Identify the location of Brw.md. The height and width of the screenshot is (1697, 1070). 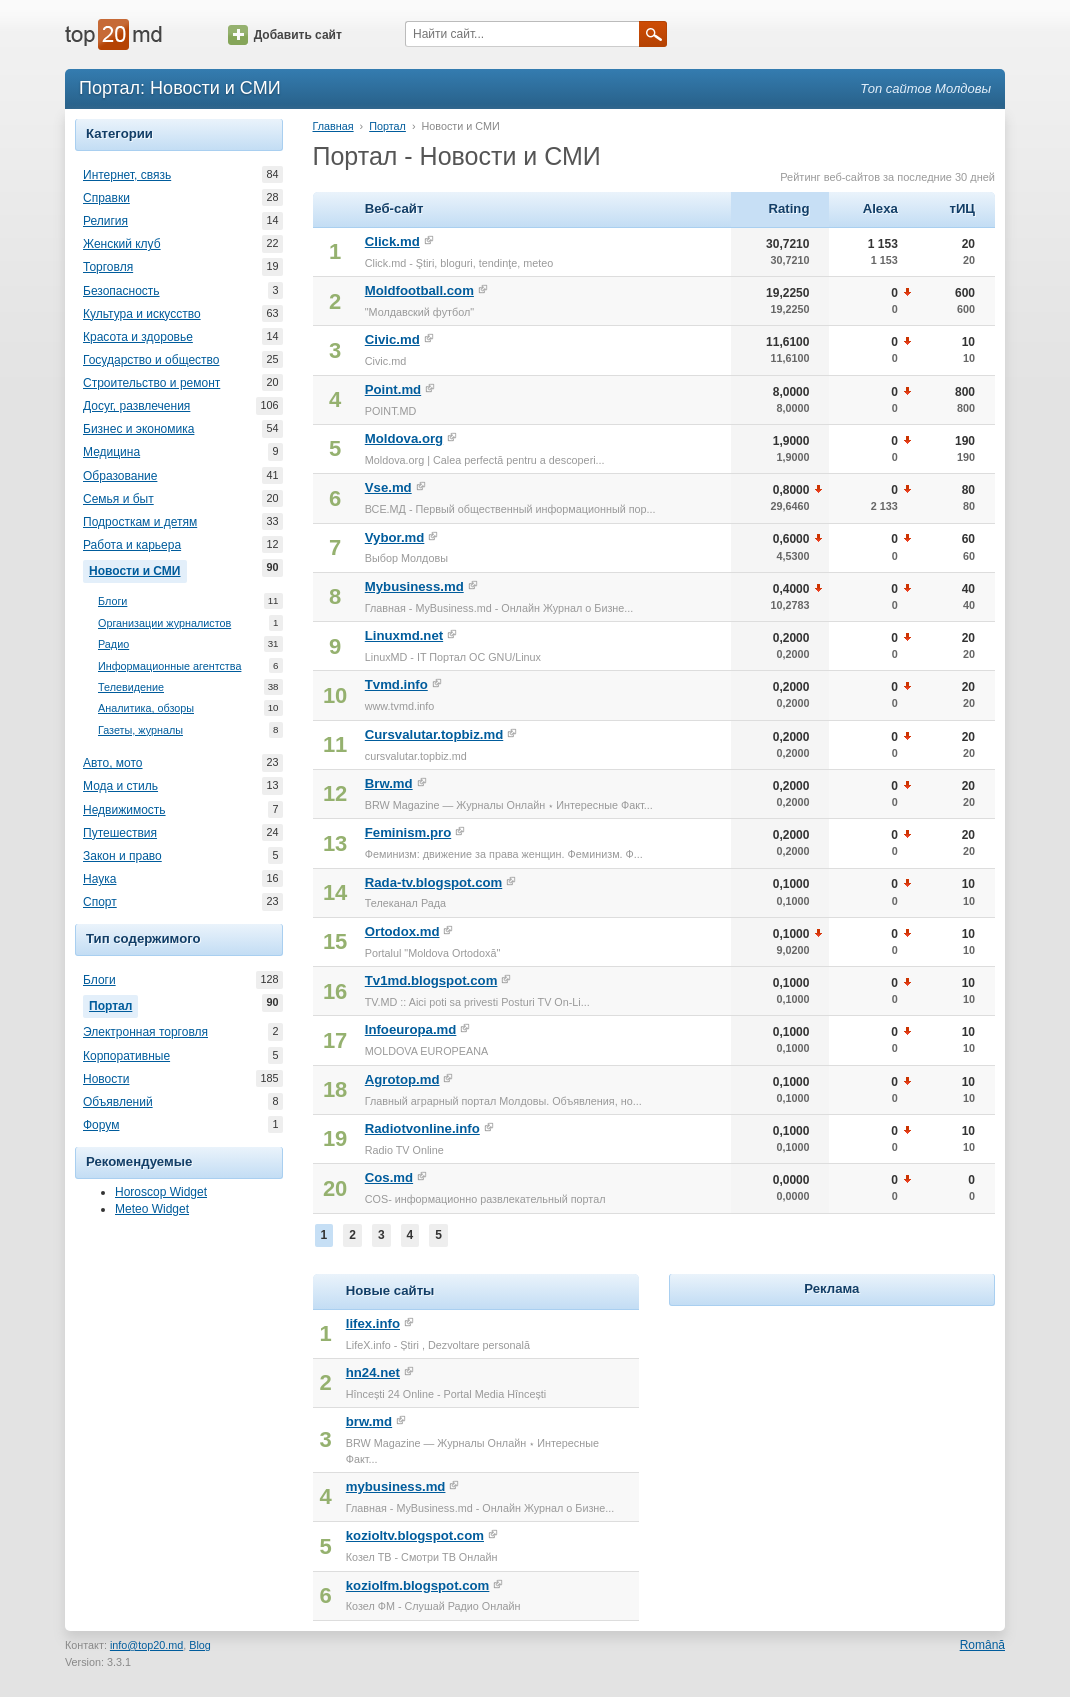
(389, 783).